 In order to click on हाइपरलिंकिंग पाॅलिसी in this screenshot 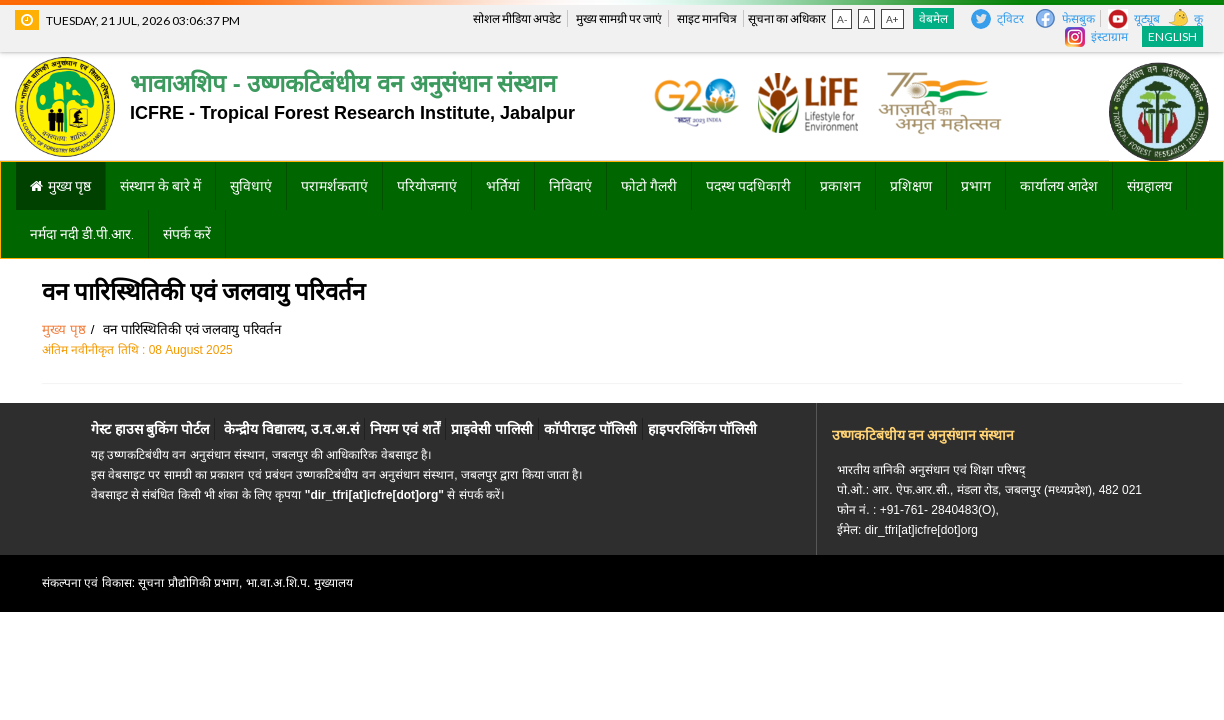, I will do `click(703, 429)`.